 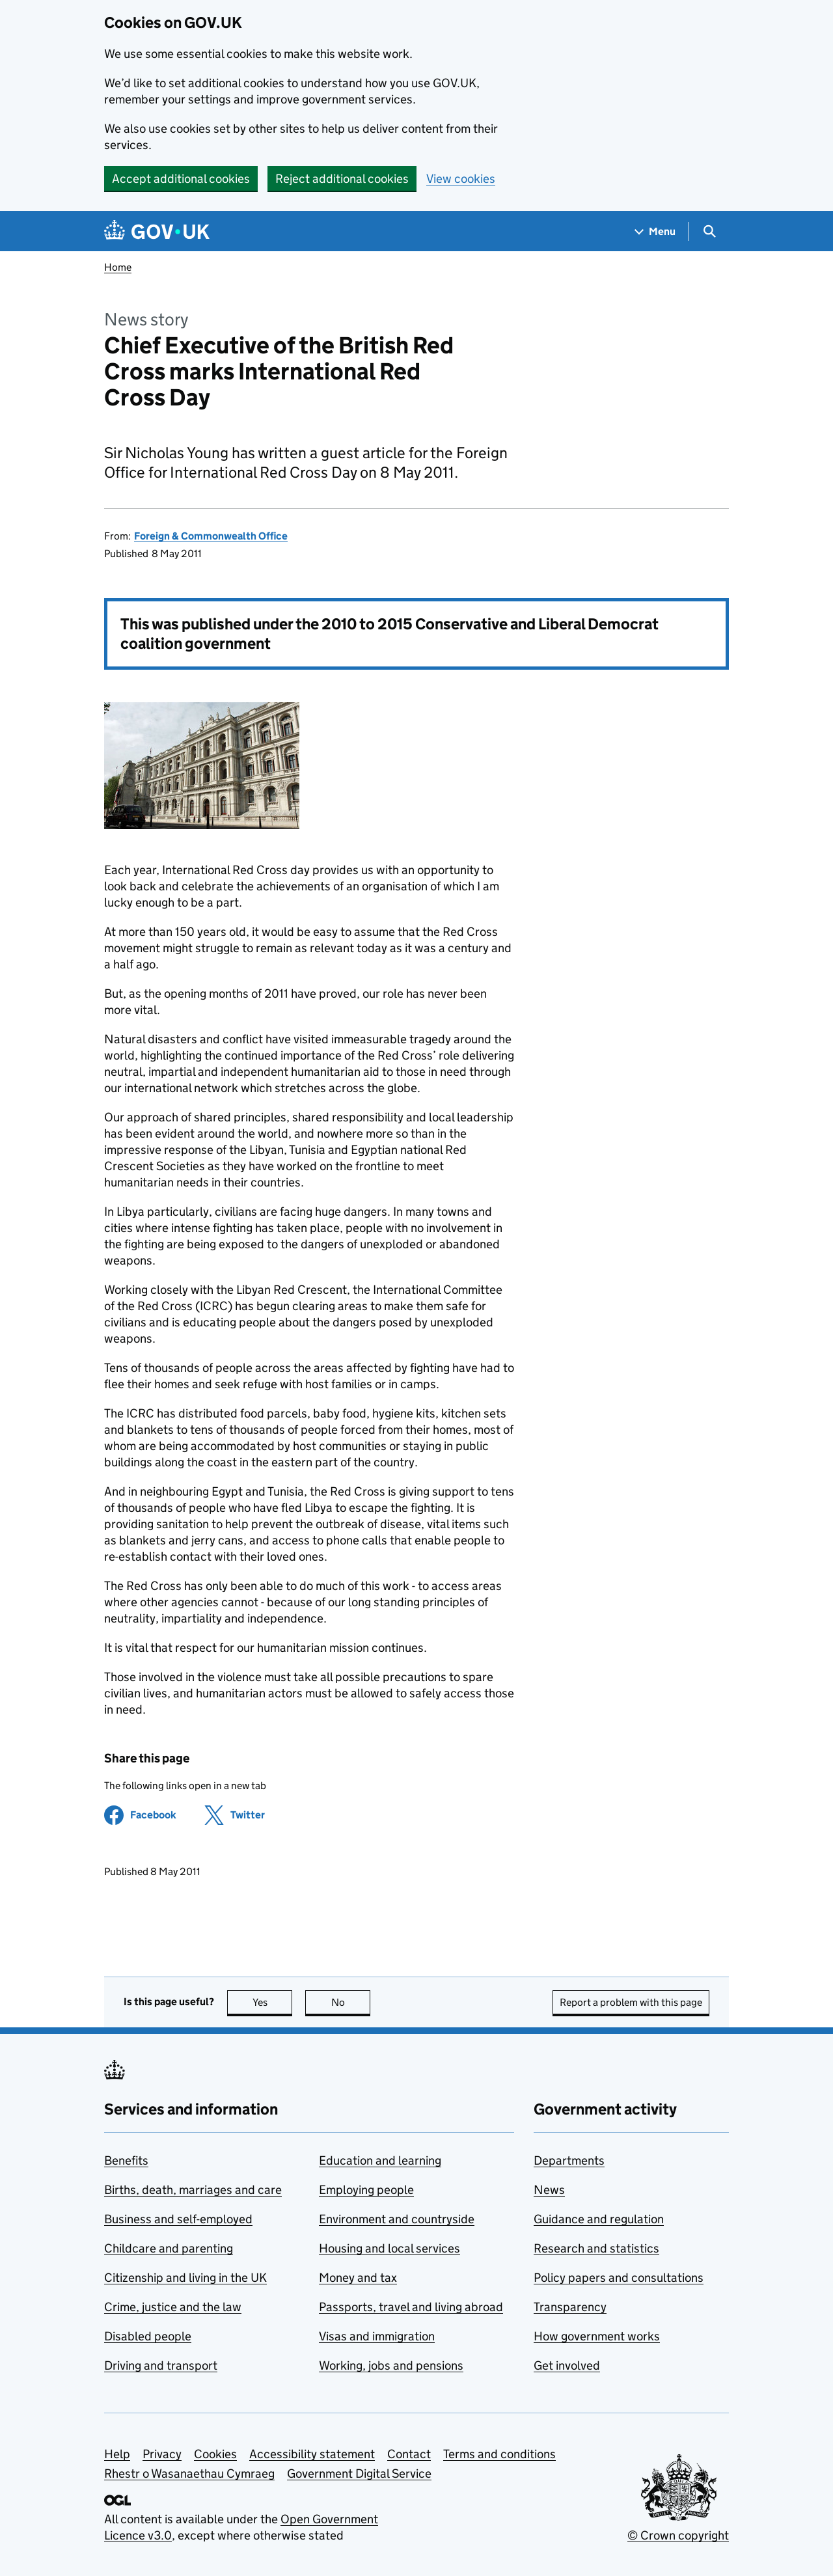 What do you see at coordinates (342, 178) in the screenshot?
I see `Reject additional cookies` at bounding box center [342, 178].